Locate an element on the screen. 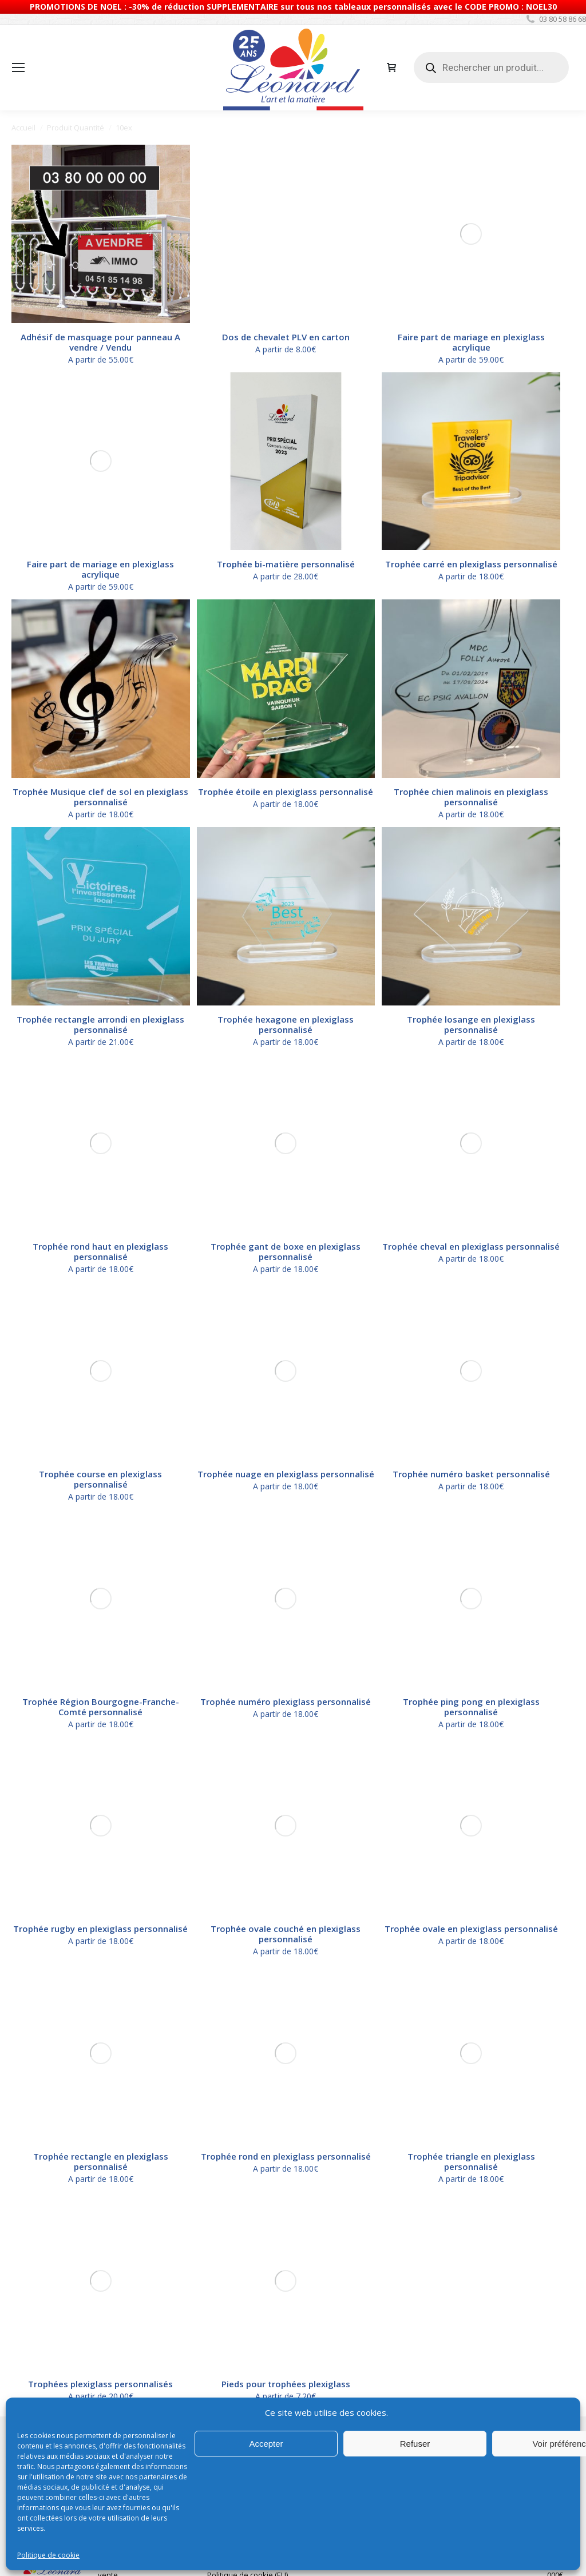 The height and width of the screenshot is (2576, 586). Trophée course en plexiglass personnalisé is located at coordinates (100, 1131).